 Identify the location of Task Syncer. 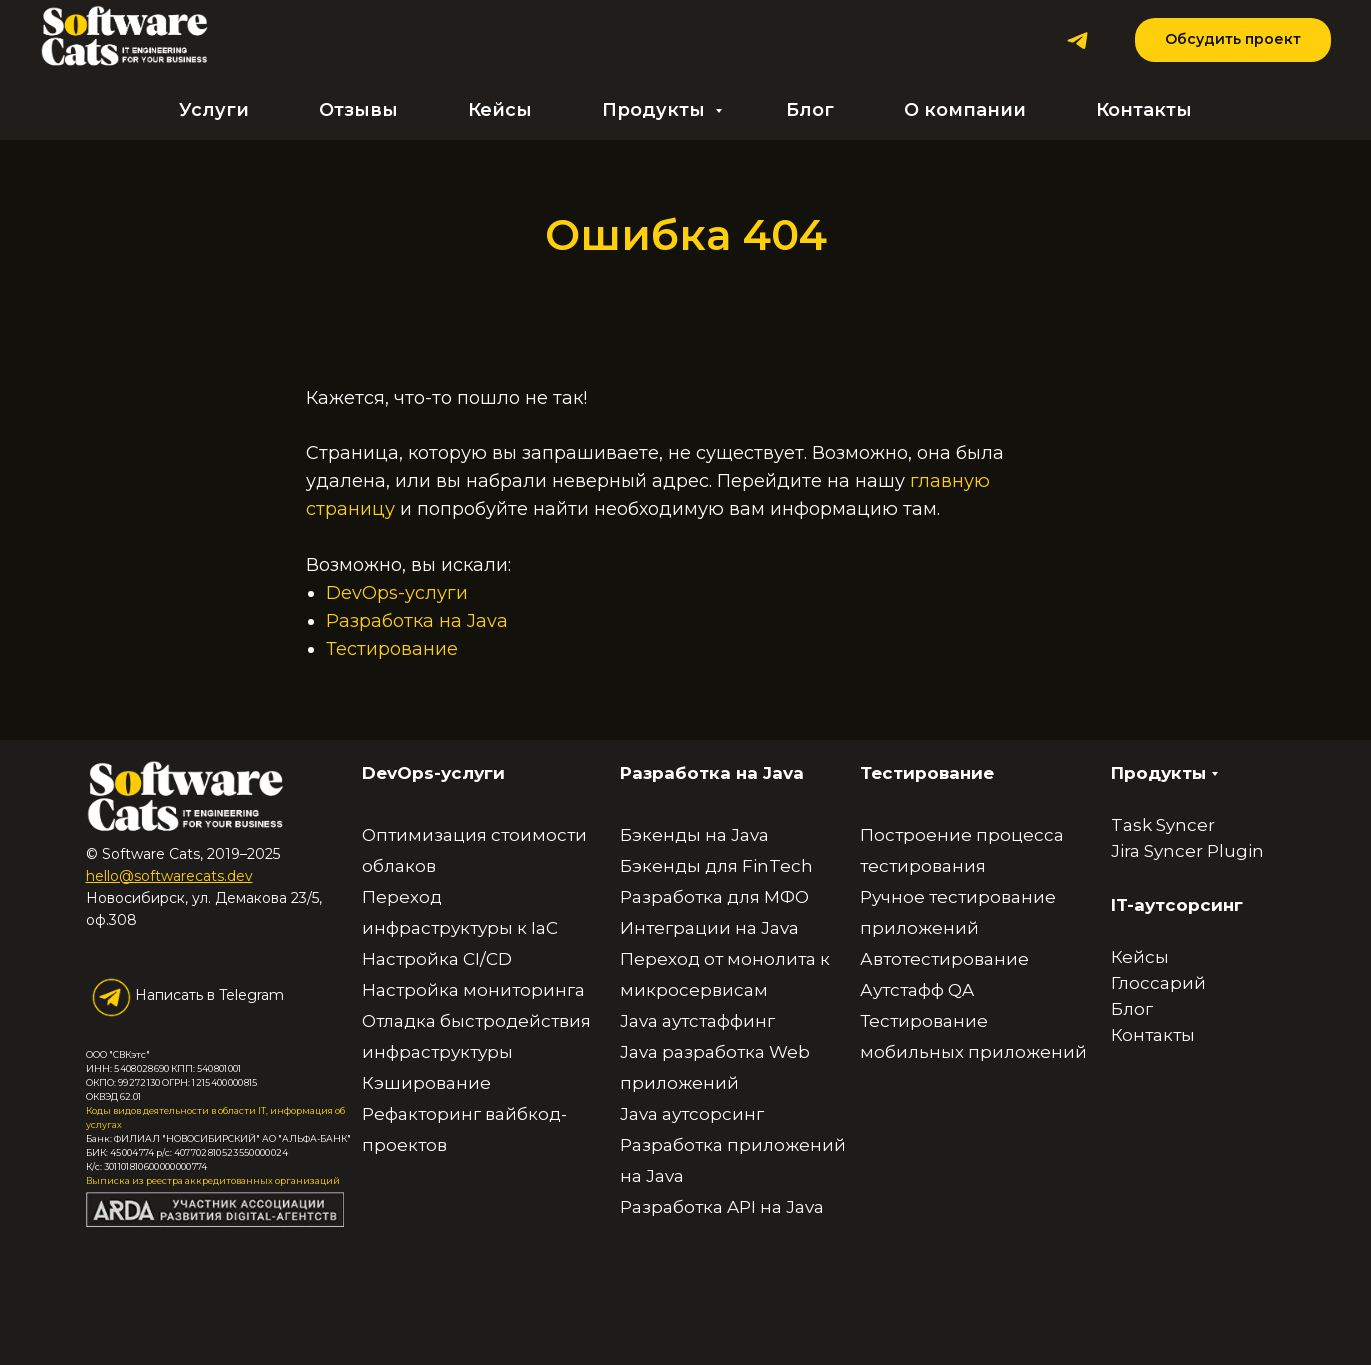
(1163, 825).